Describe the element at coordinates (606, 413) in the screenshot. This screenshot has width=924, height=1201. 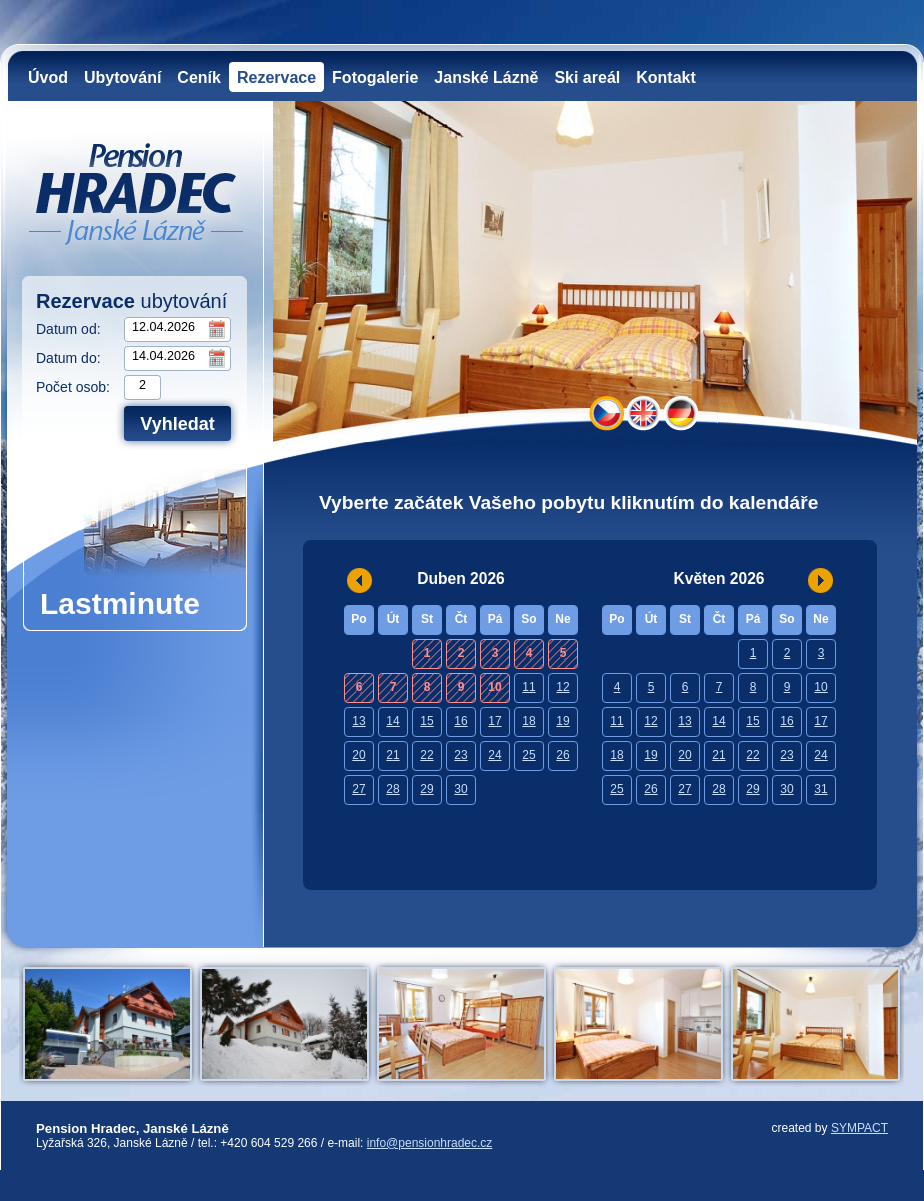
I see `CZ` at that location.